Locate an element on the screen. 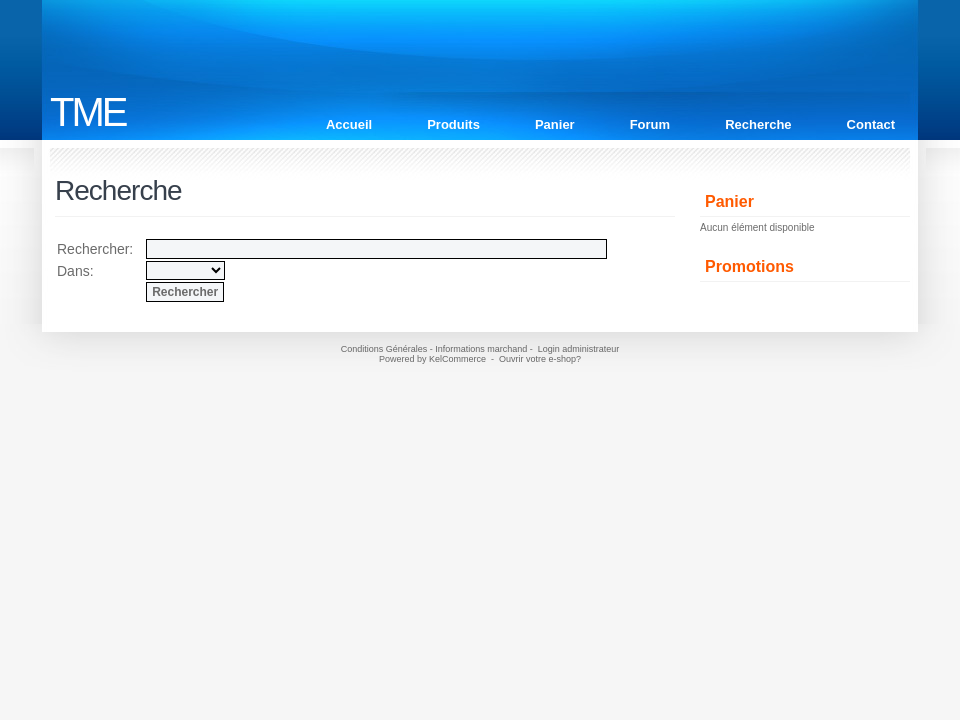 The width and height of the screenshot is (960, 720). KelCommerce is located at coordinates (459, 359).